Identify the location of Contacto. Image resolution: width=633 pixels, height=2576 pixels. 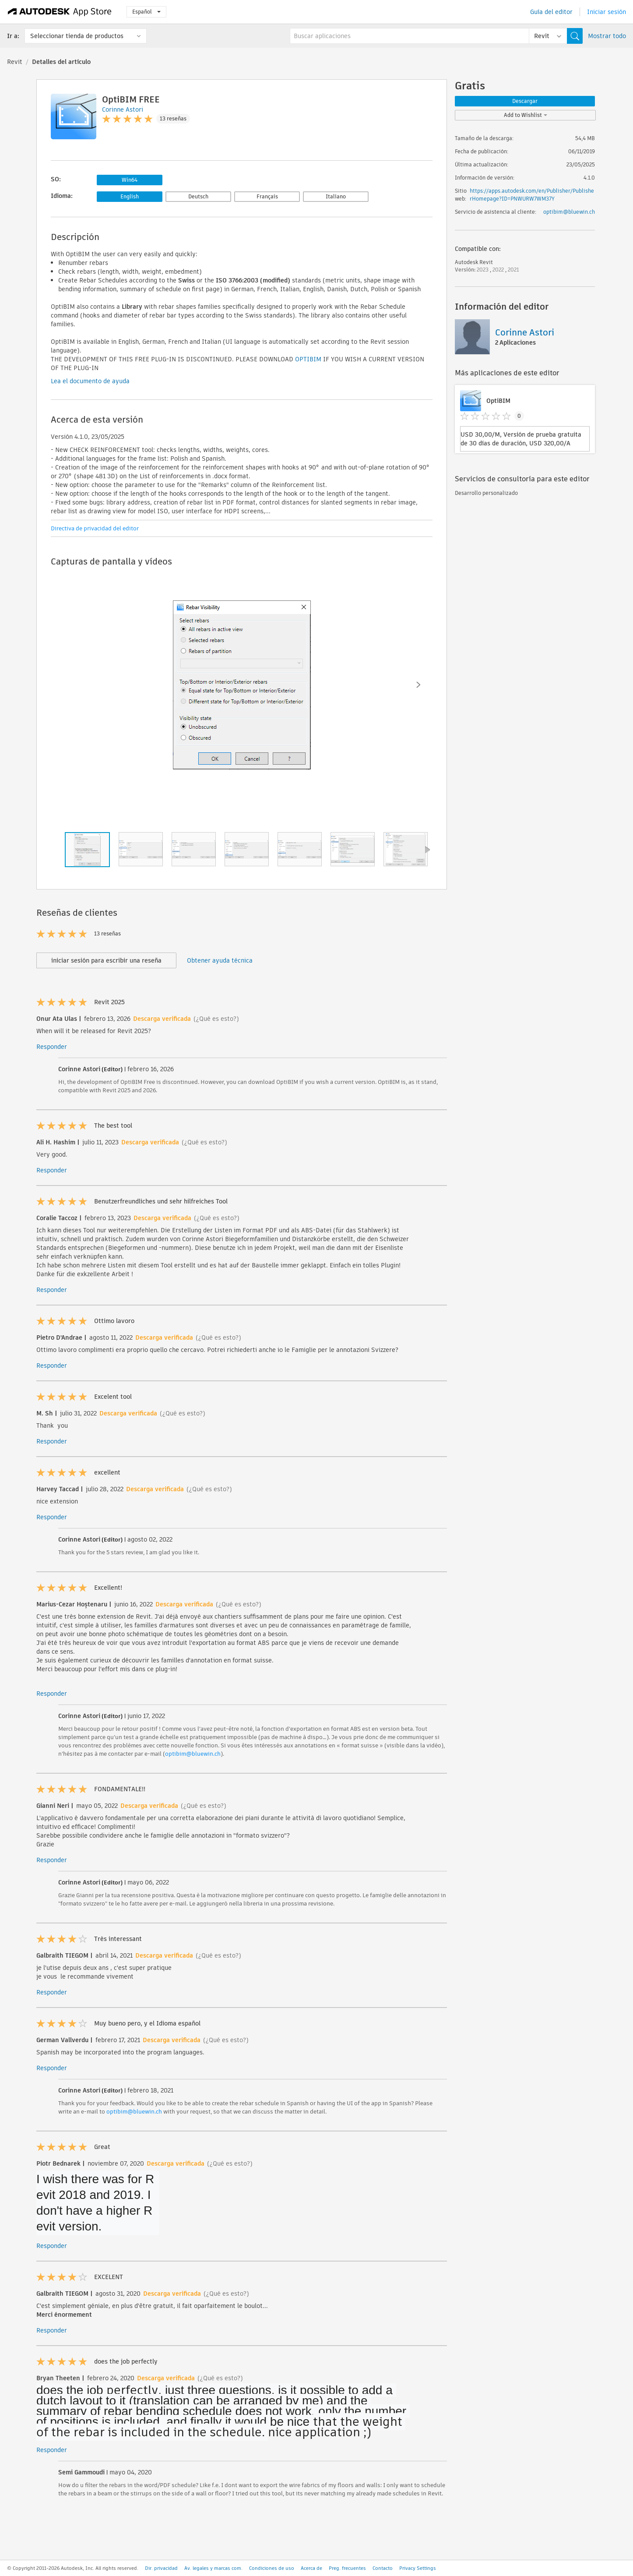
(383, 2568).